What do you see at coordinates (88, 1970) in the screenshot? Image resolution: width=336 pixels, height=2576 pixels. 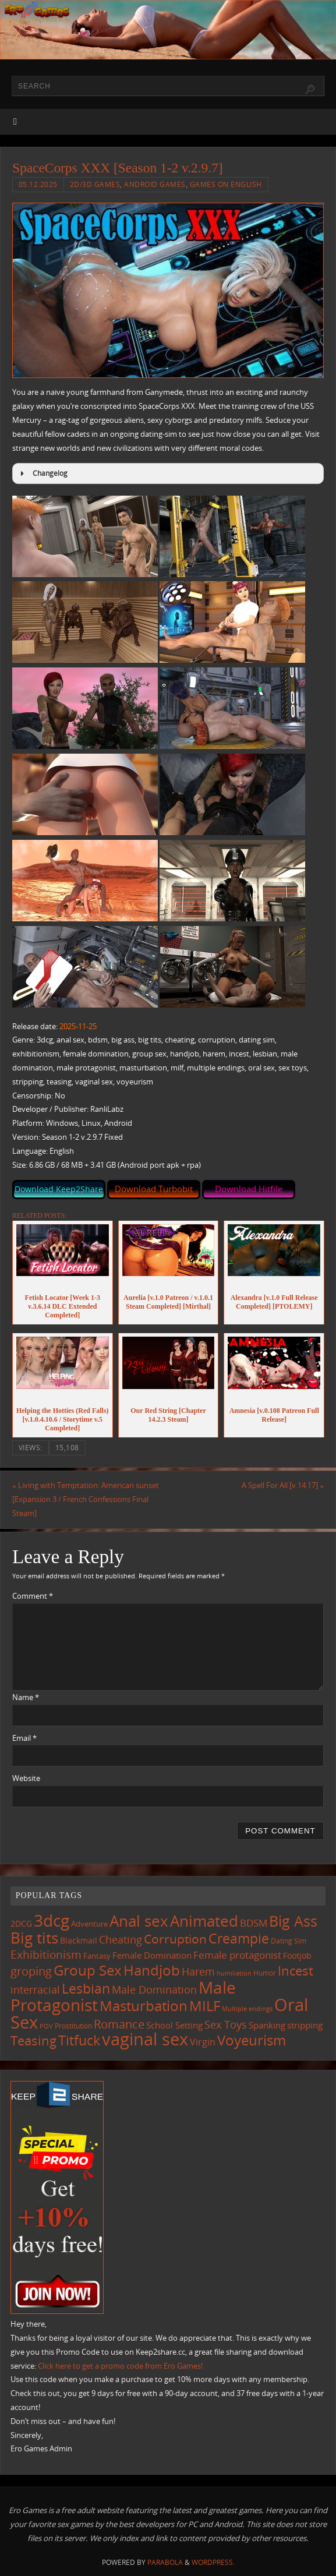 I see `Group Sex [Group Sex (523 items)]` at bounding box center [88, 1970].